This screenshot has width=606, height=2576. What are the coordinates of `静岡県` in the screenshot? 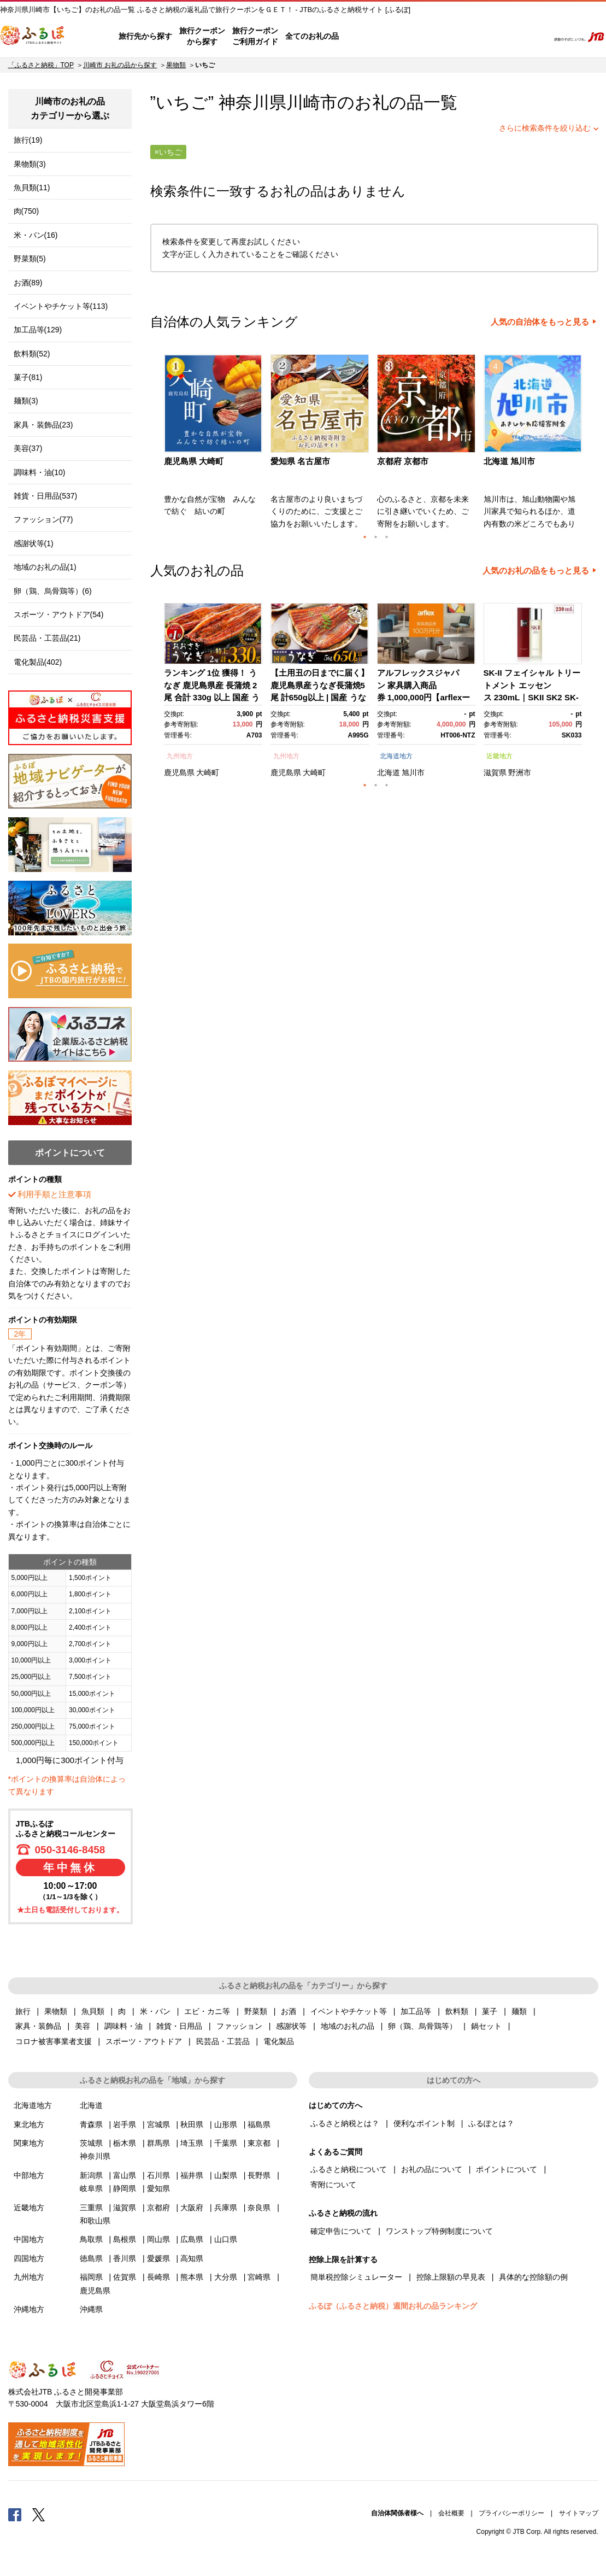 It's located at (124, 2188).